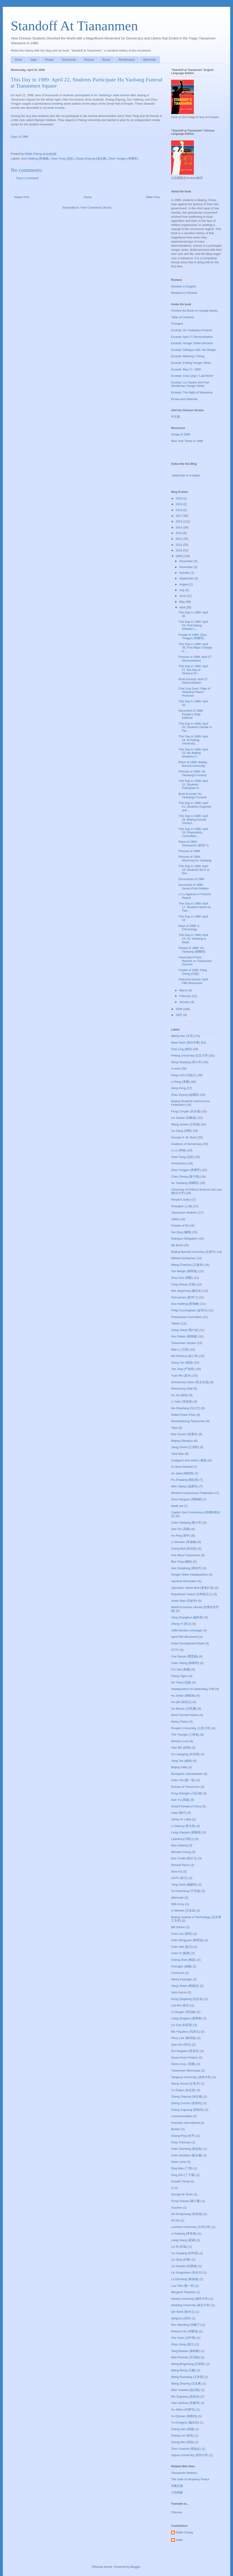  I want to click on Liu Huaqing (刘华清), so click(185, 2253).